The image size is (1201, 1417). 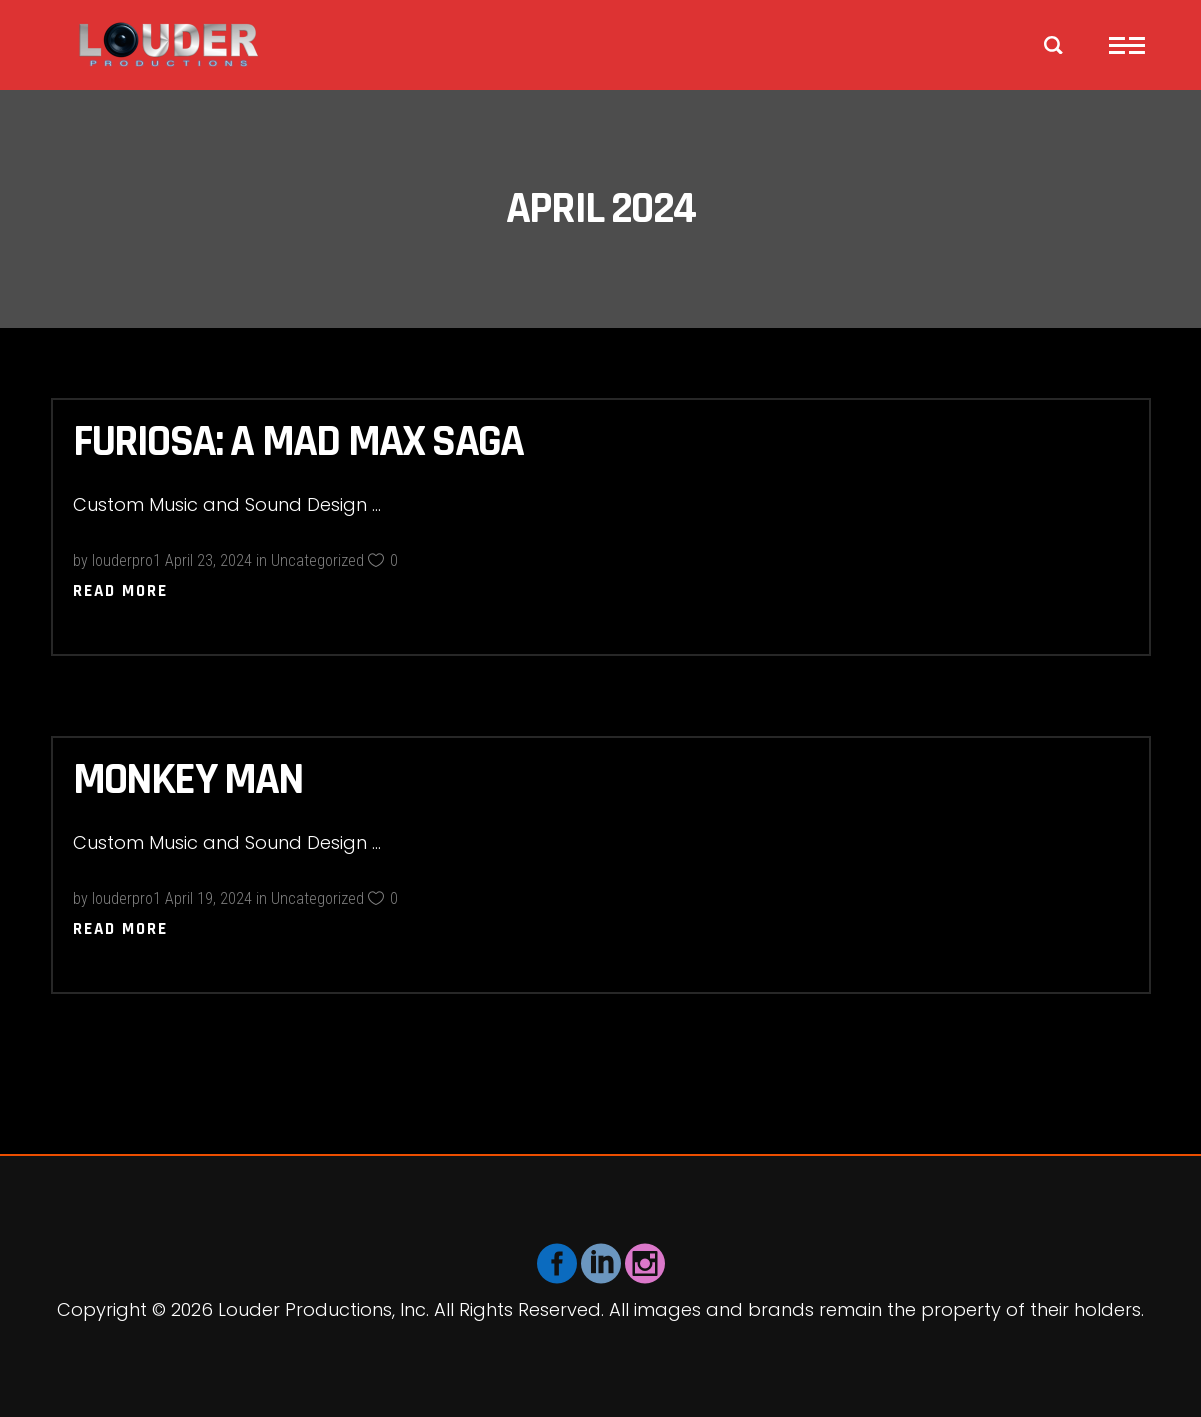 What do you see at coordinates (126, 560) in the screenshot?
I see `louderpro1` at bounding box center [126, 560].